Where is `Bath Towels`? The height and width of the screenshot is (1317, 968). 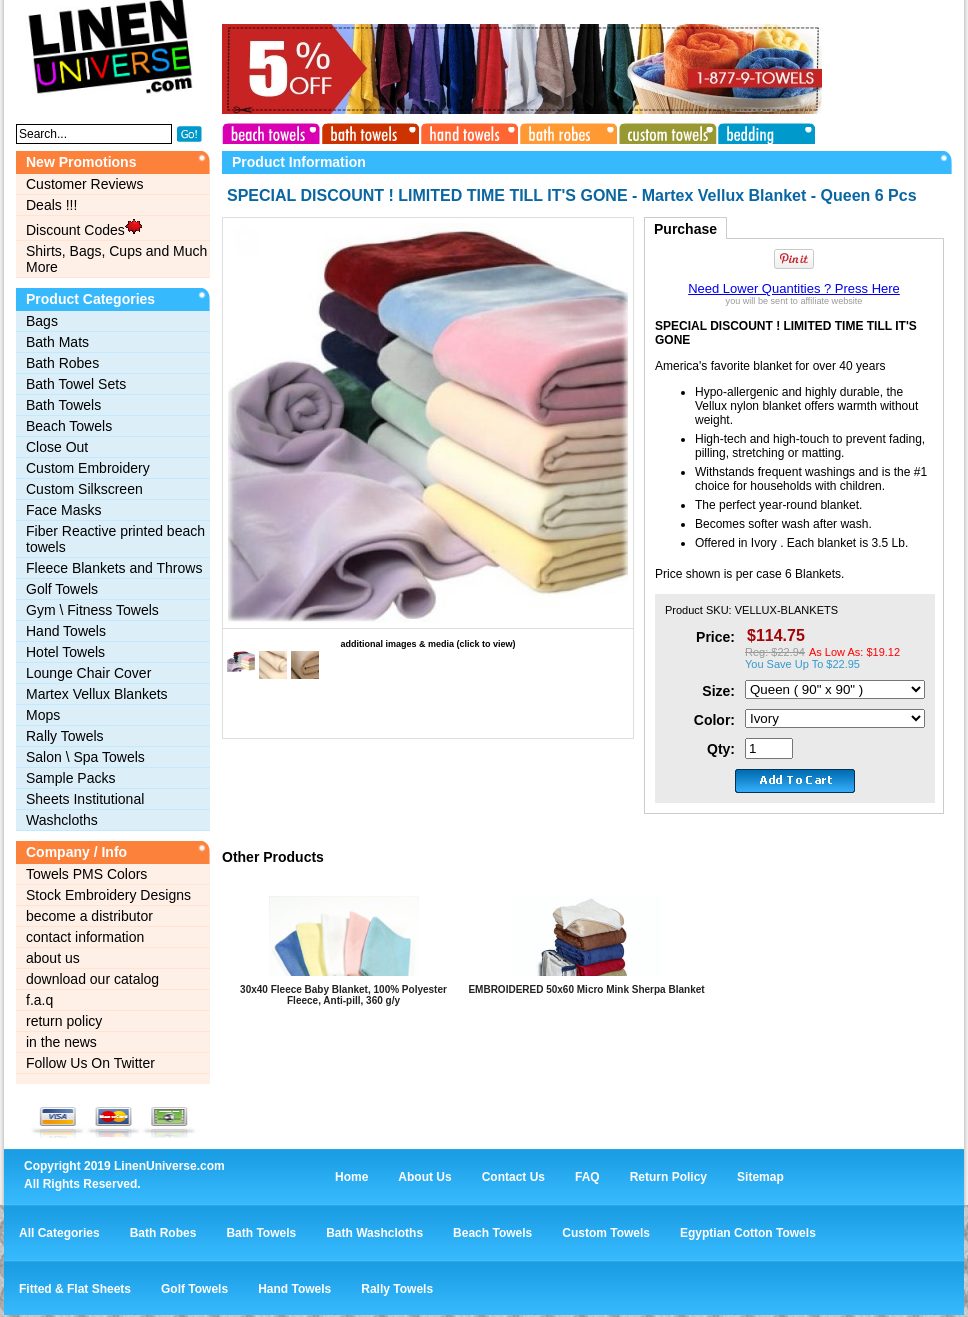
Bath Towels is located at coordinates (63, 405).